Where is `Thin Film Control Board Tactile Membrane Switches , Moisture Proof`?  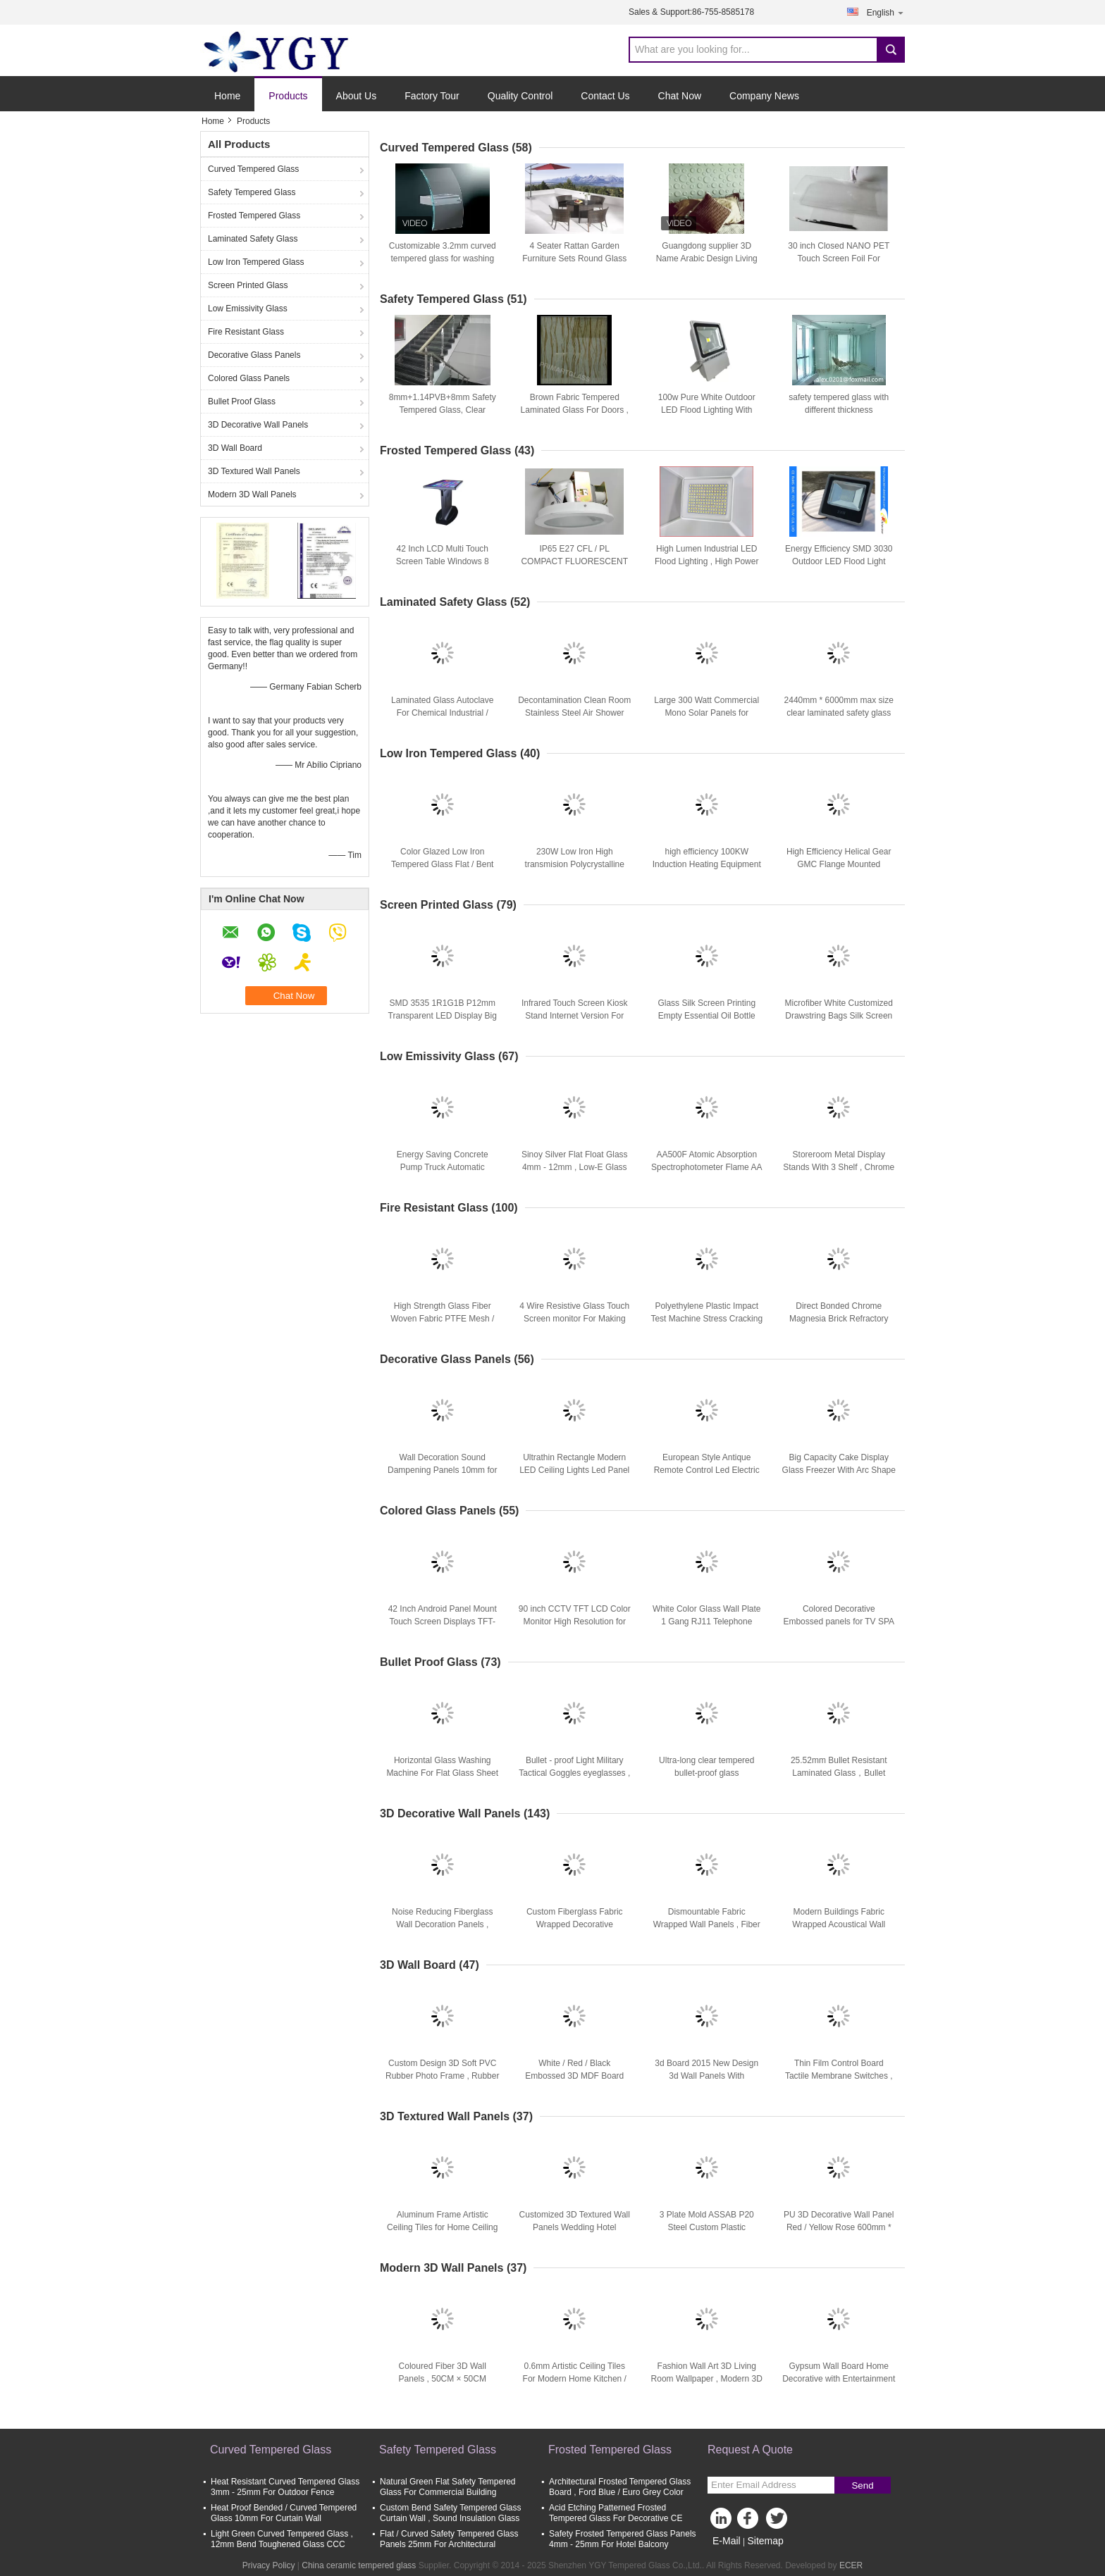 Thin Film Control Board Tactile Membrane Switches , Moisture Proof is located at coordinates (839, 2075).